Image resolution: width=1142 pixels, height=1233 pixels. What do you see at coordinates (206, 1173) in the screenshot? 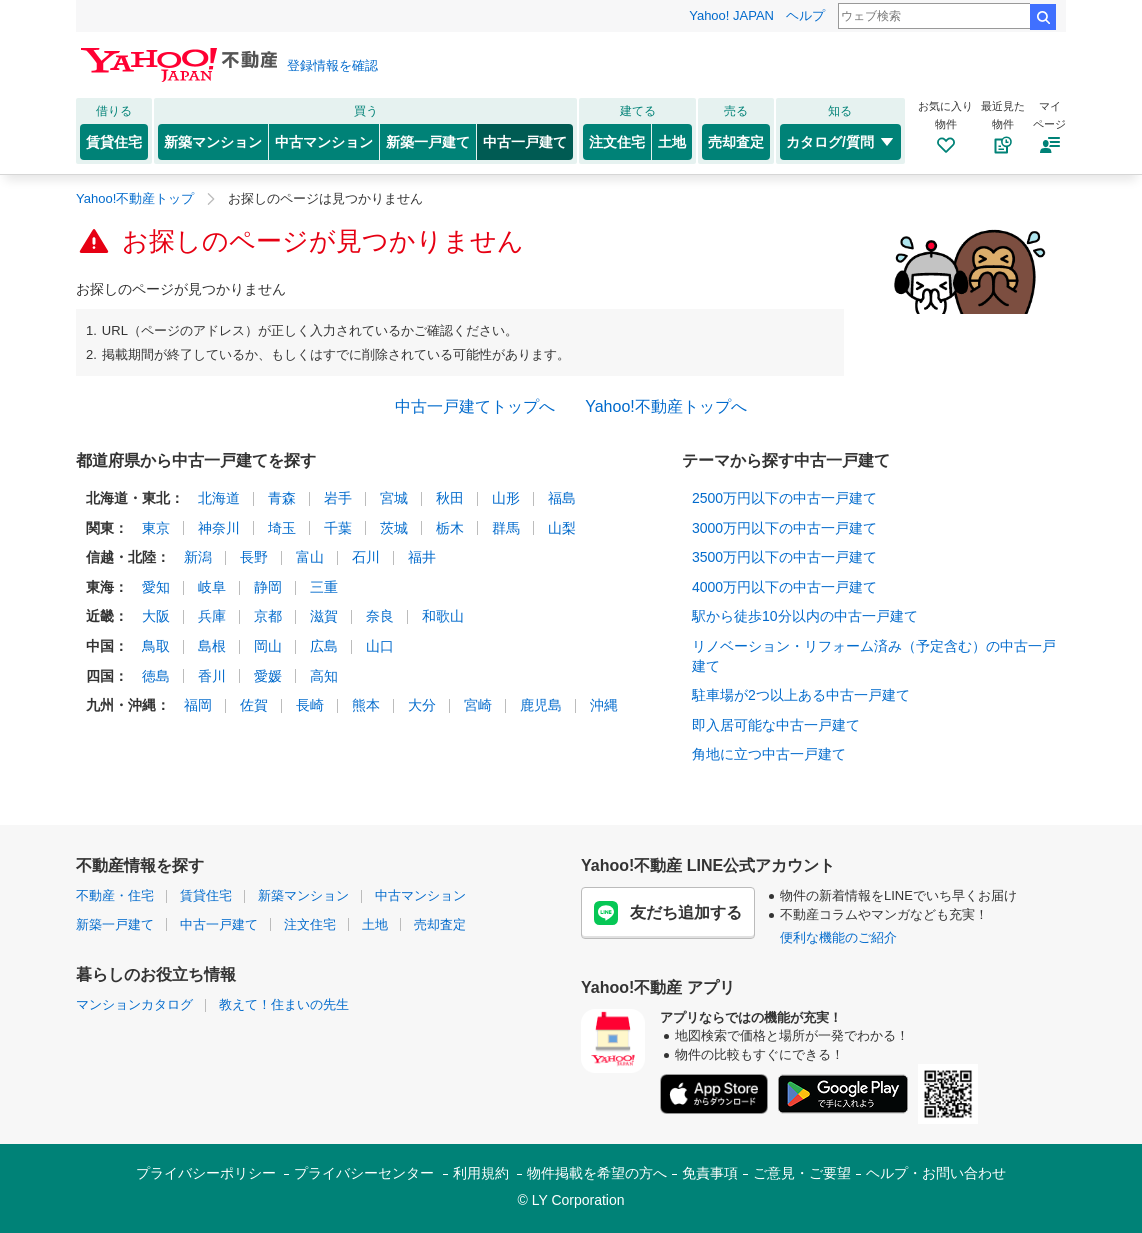
I see `プライバシーポリシー` at bounding box center [206, 1173].